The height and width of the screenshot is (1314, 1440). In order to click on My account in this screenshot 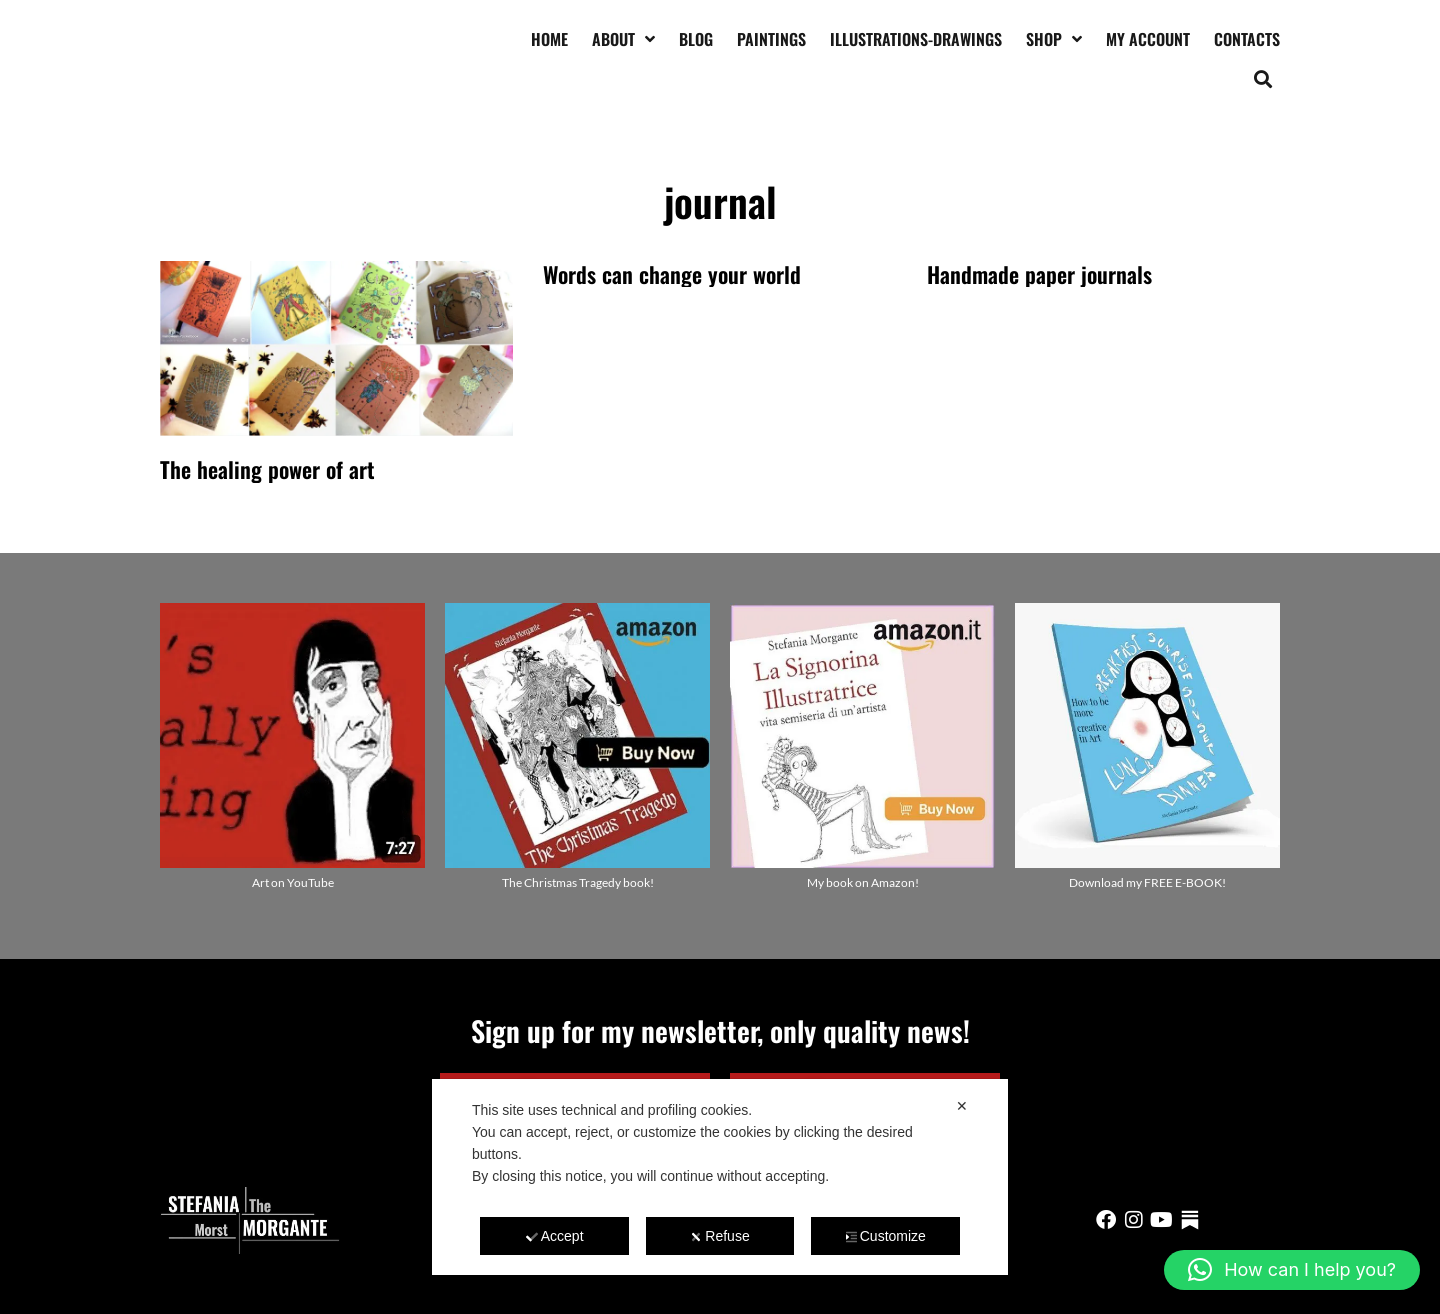, I will do `click(1148, 39)`.